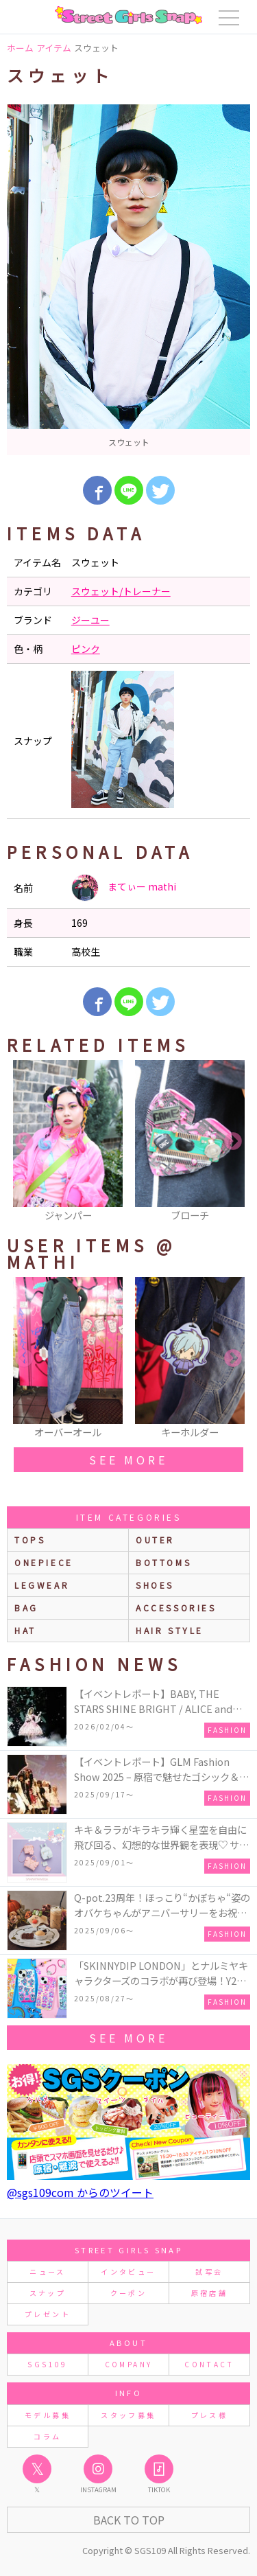 The image size is (257, 2576). What do you see at coordinates (128, 2415) in the screenshot?
I see `スタッフ募集` at bounding box center [128, 2415].